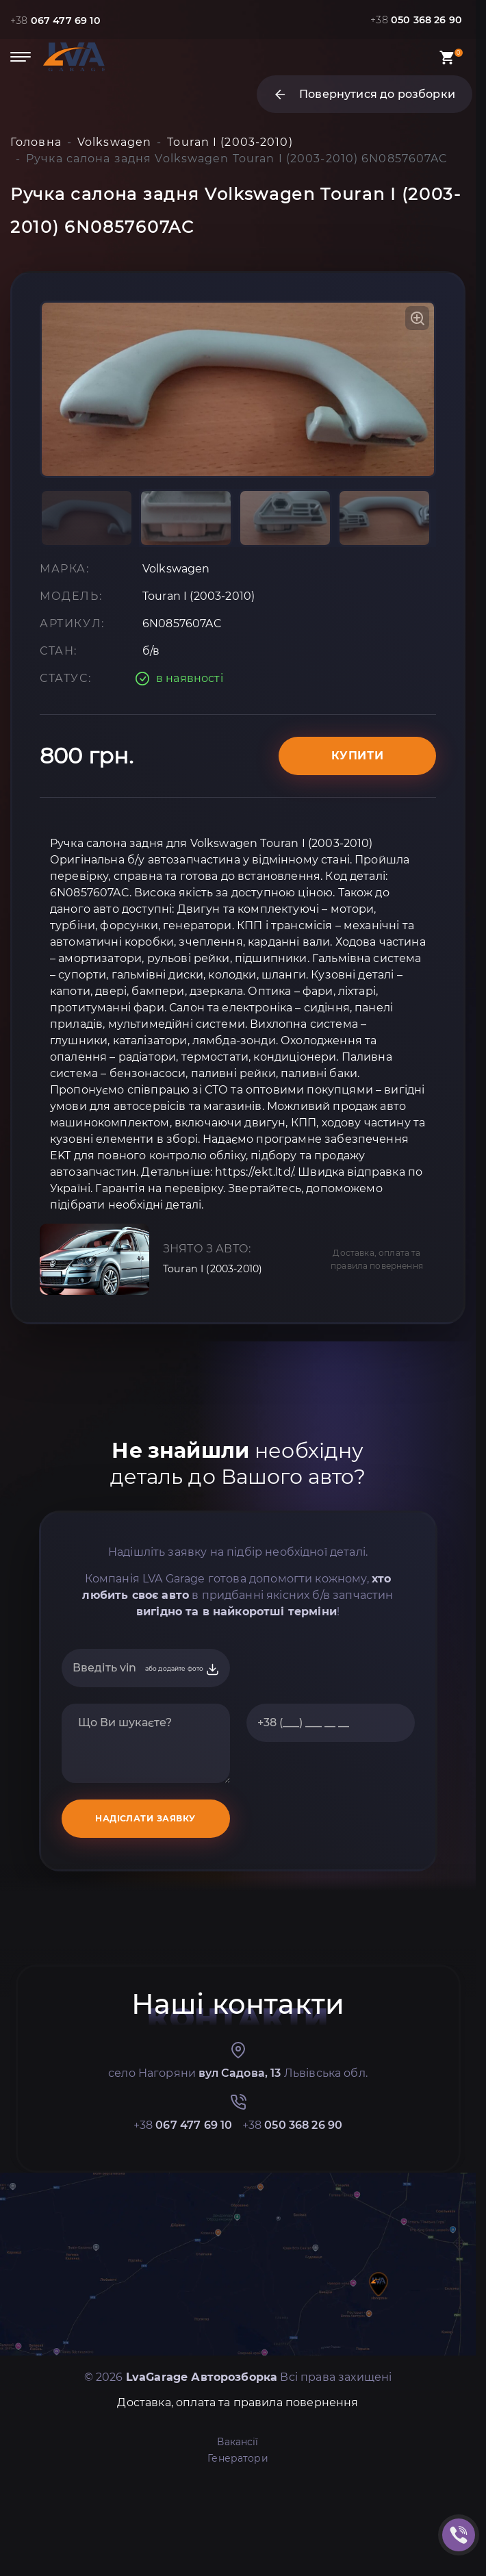 Image resolution: width=486 pixels, height=2576 pixels. Describe the element at coordinates (237, 2532) in the screenshot. I see `Вакансії` at that location.